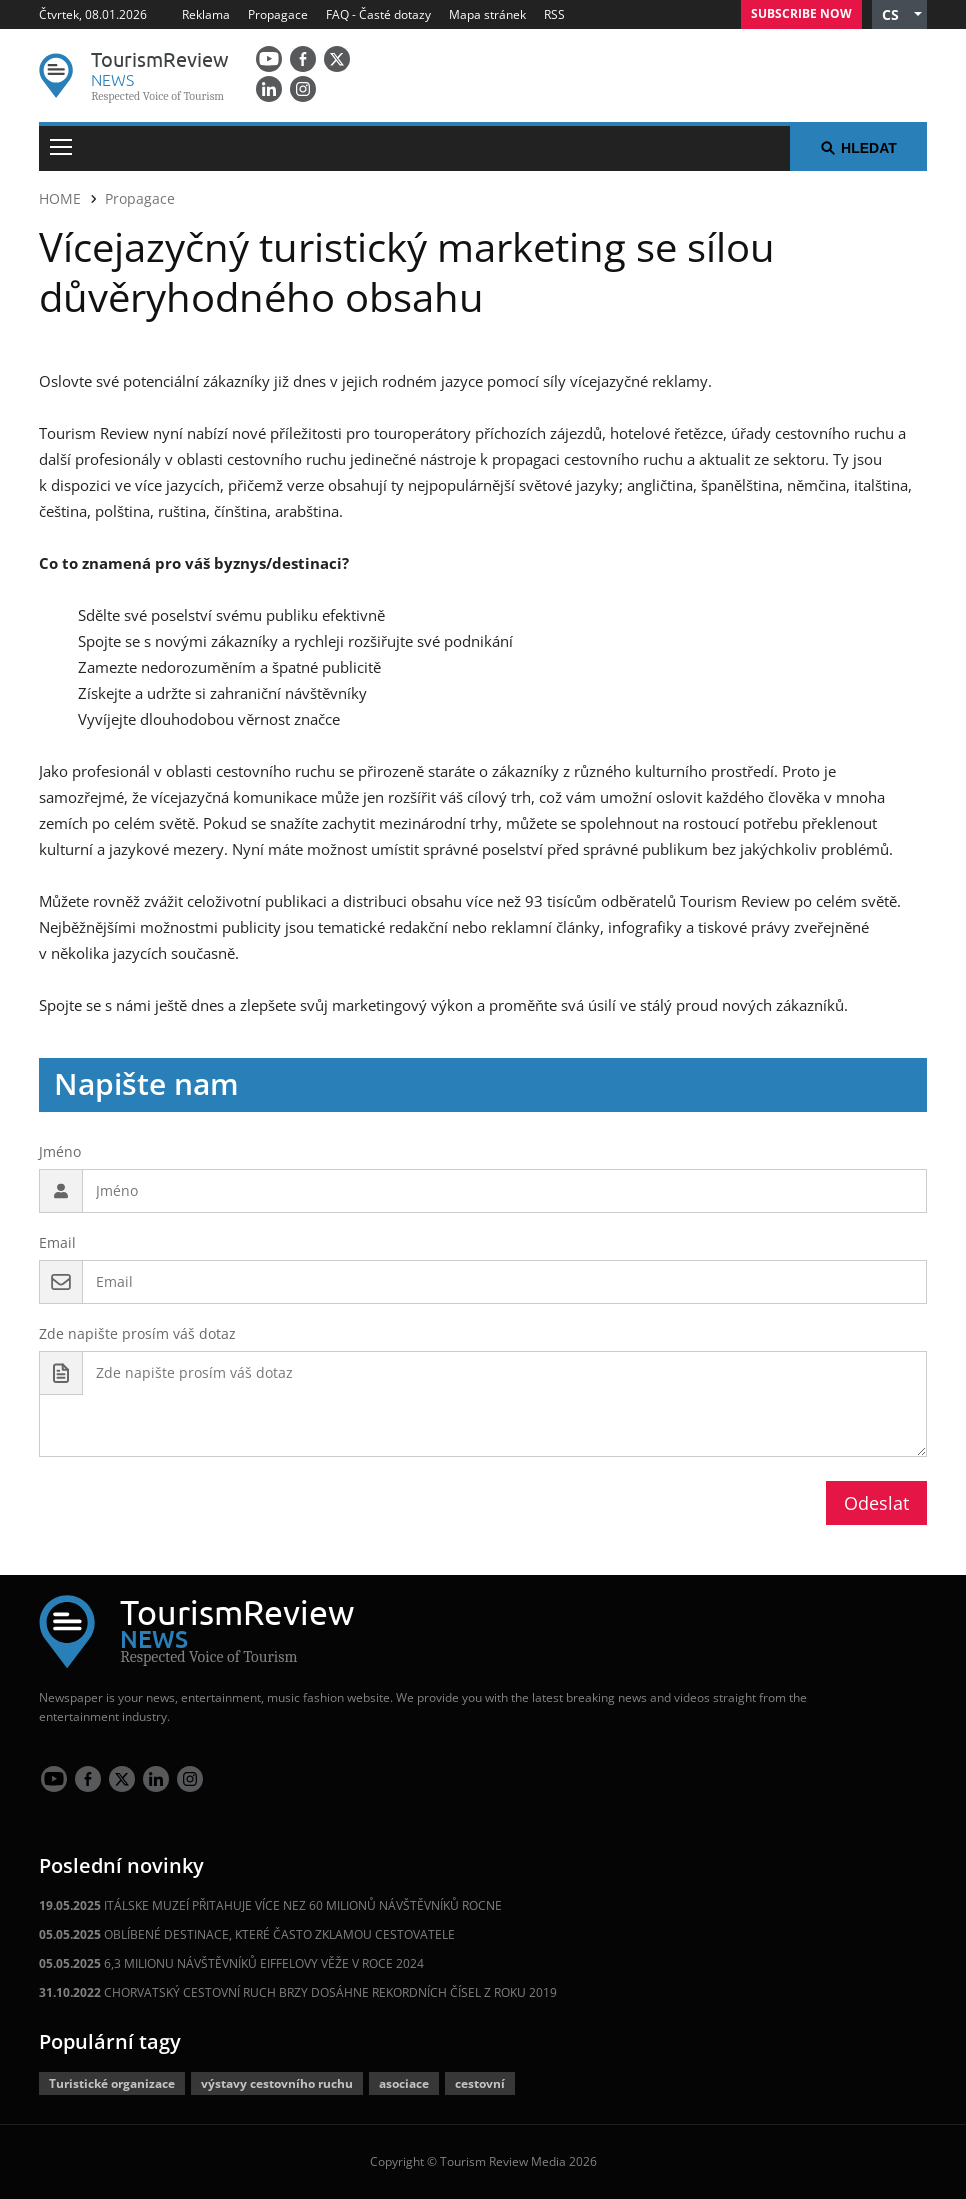 The width and height of the screenshot is (966, 2199). I want to click on Turistické organizace, so click(112, 2083).